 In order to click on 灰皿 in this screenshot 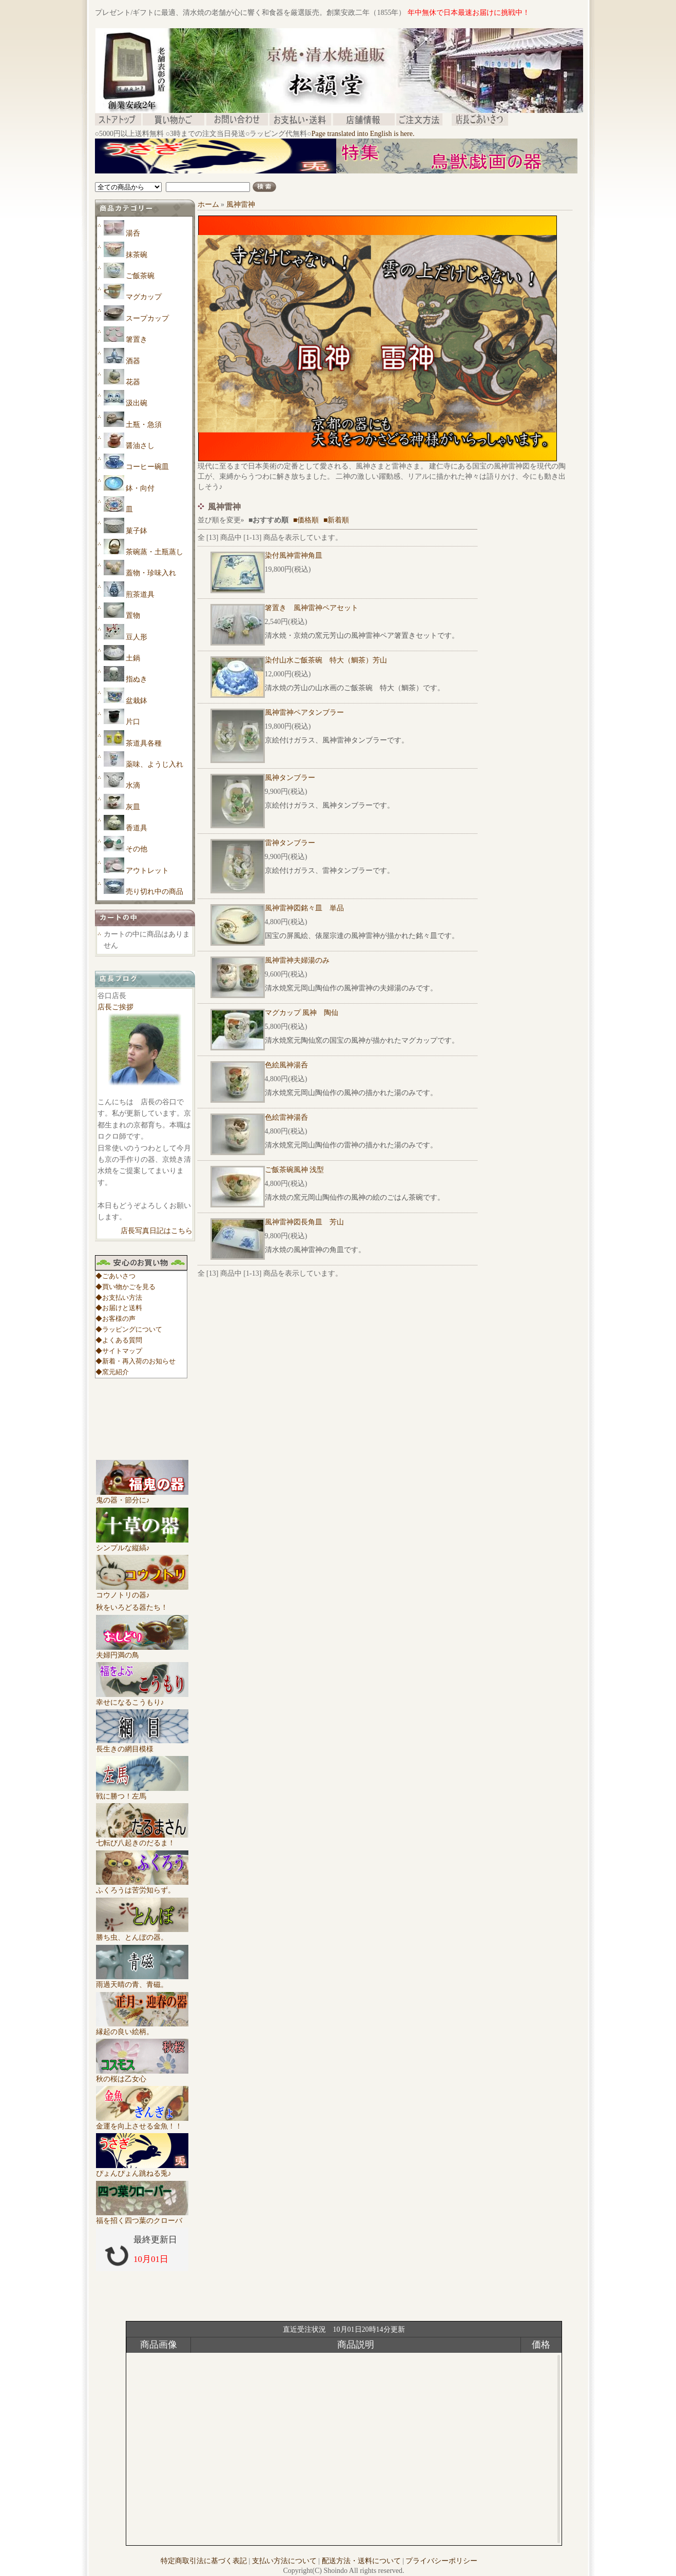, I will do `click(133, 807)`.